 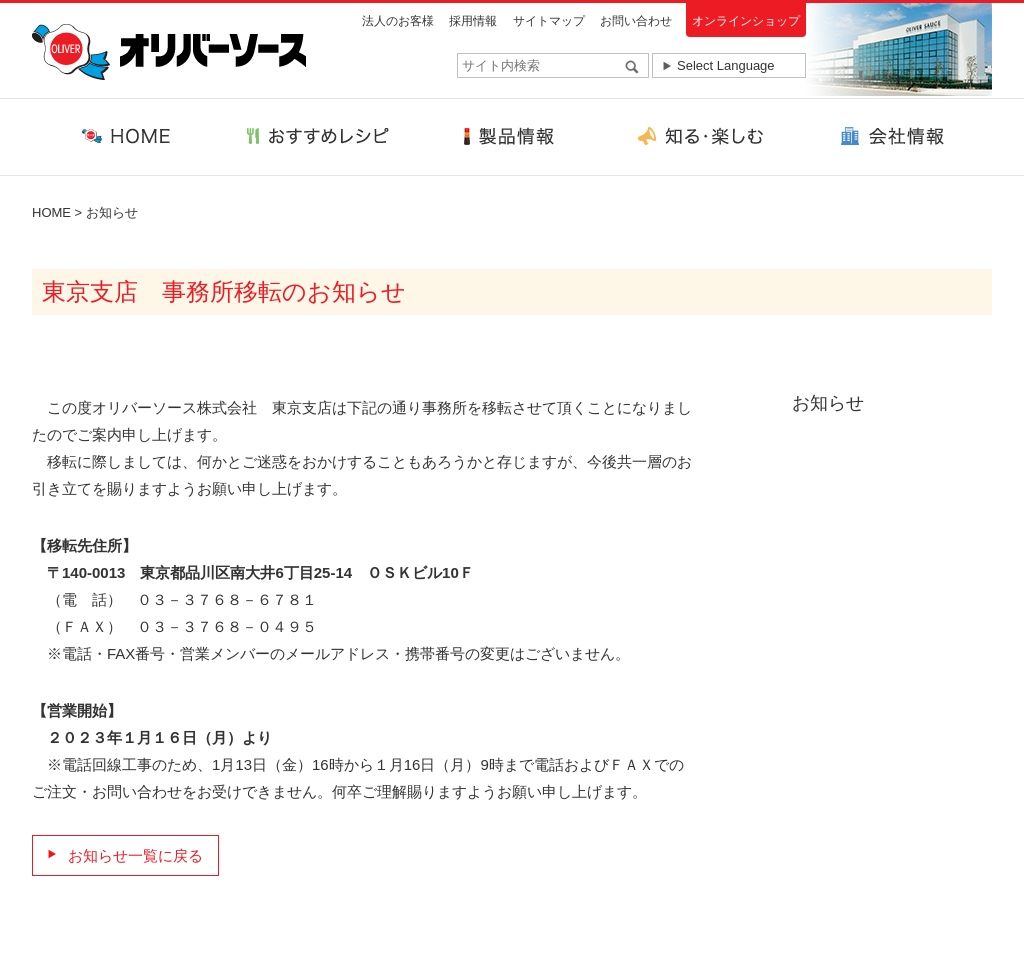 What do you see at coordinates (746, 21) in the screenshot?
I see `オンラインショップ` at bounding box center [746, 21].